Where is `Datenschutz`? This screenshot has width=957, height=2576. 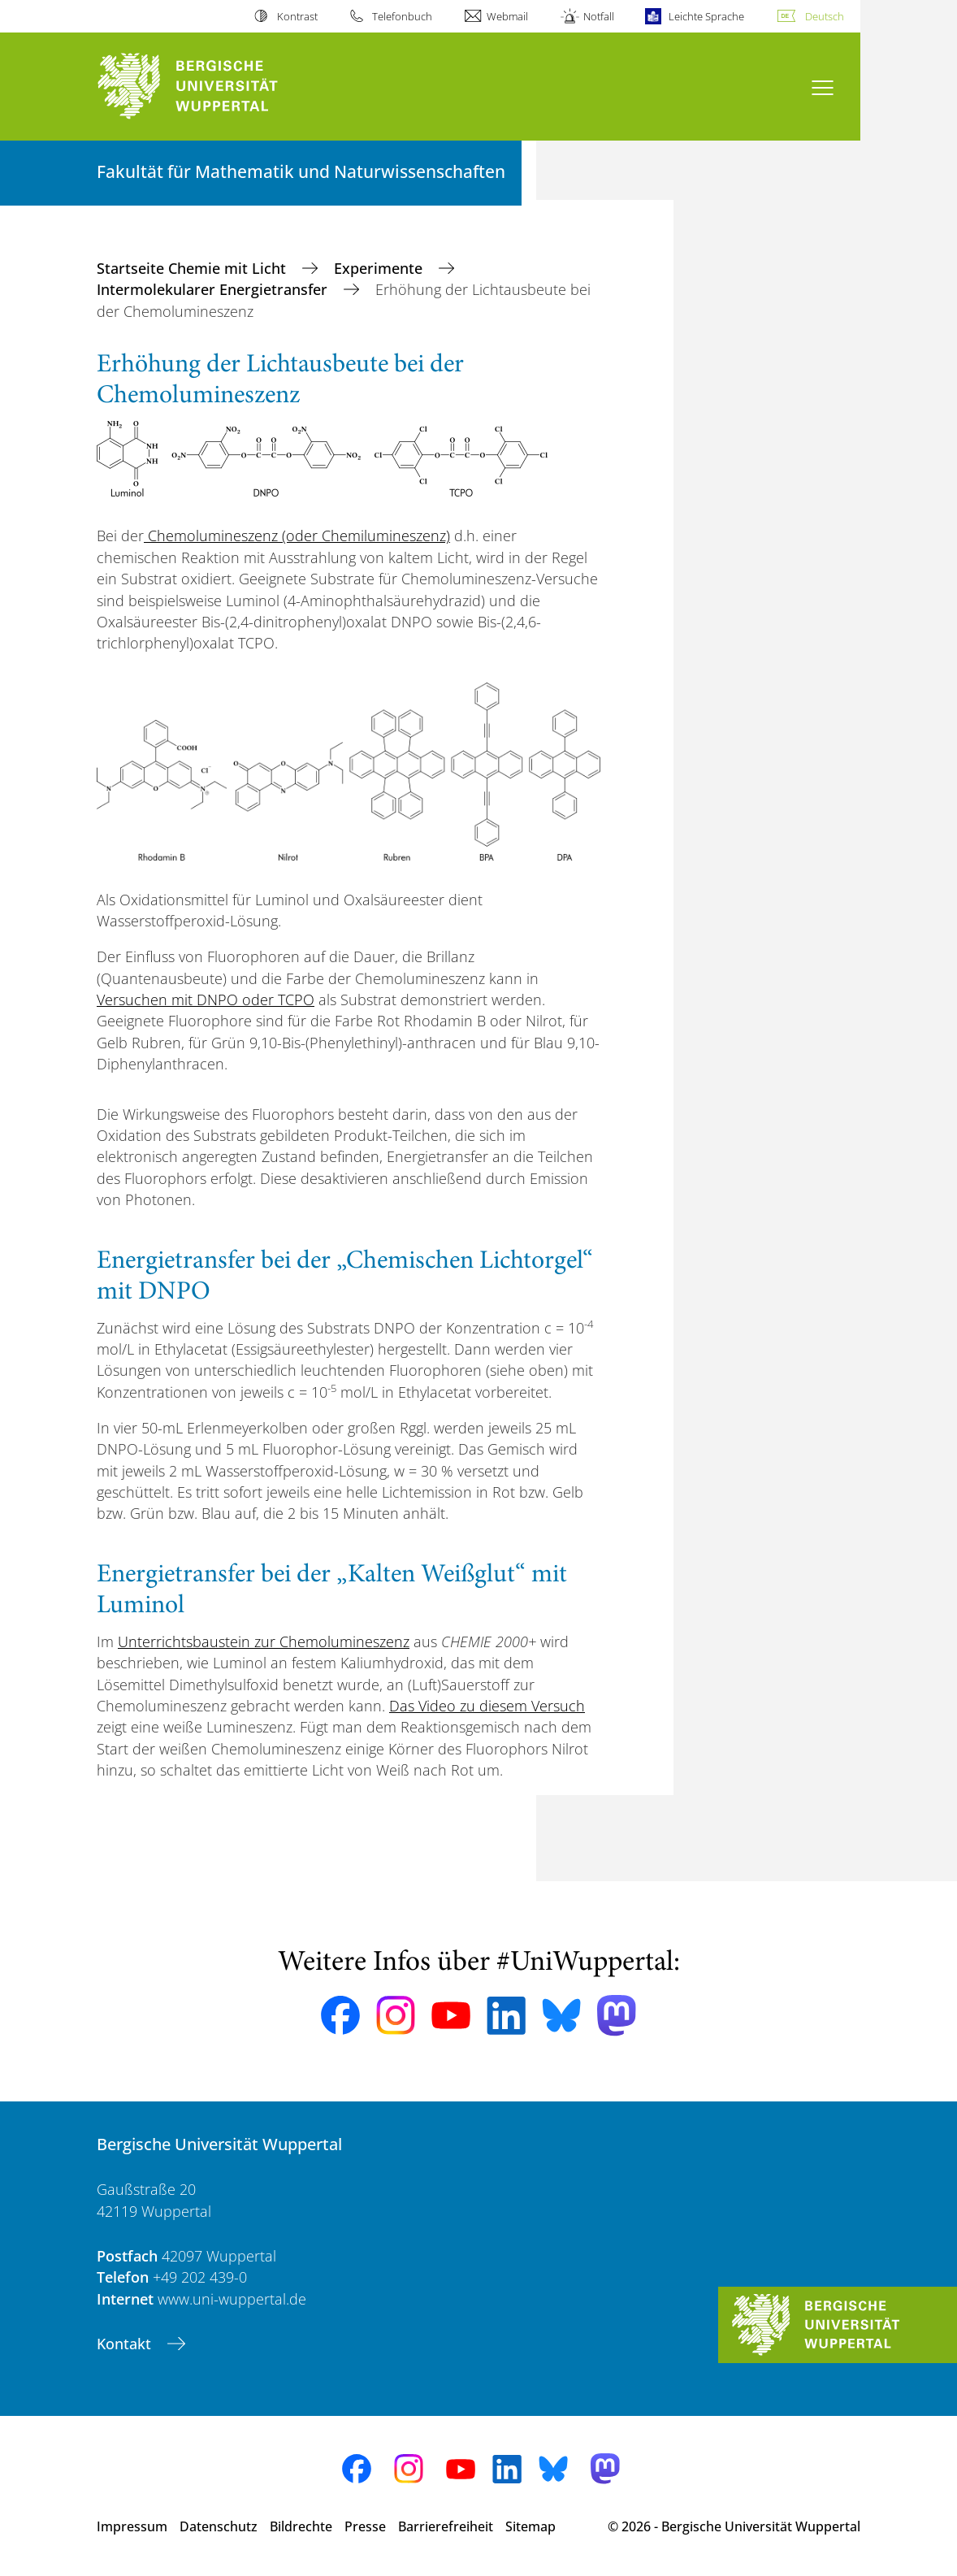 Datenschutz is located at coordinates (219, 2526).